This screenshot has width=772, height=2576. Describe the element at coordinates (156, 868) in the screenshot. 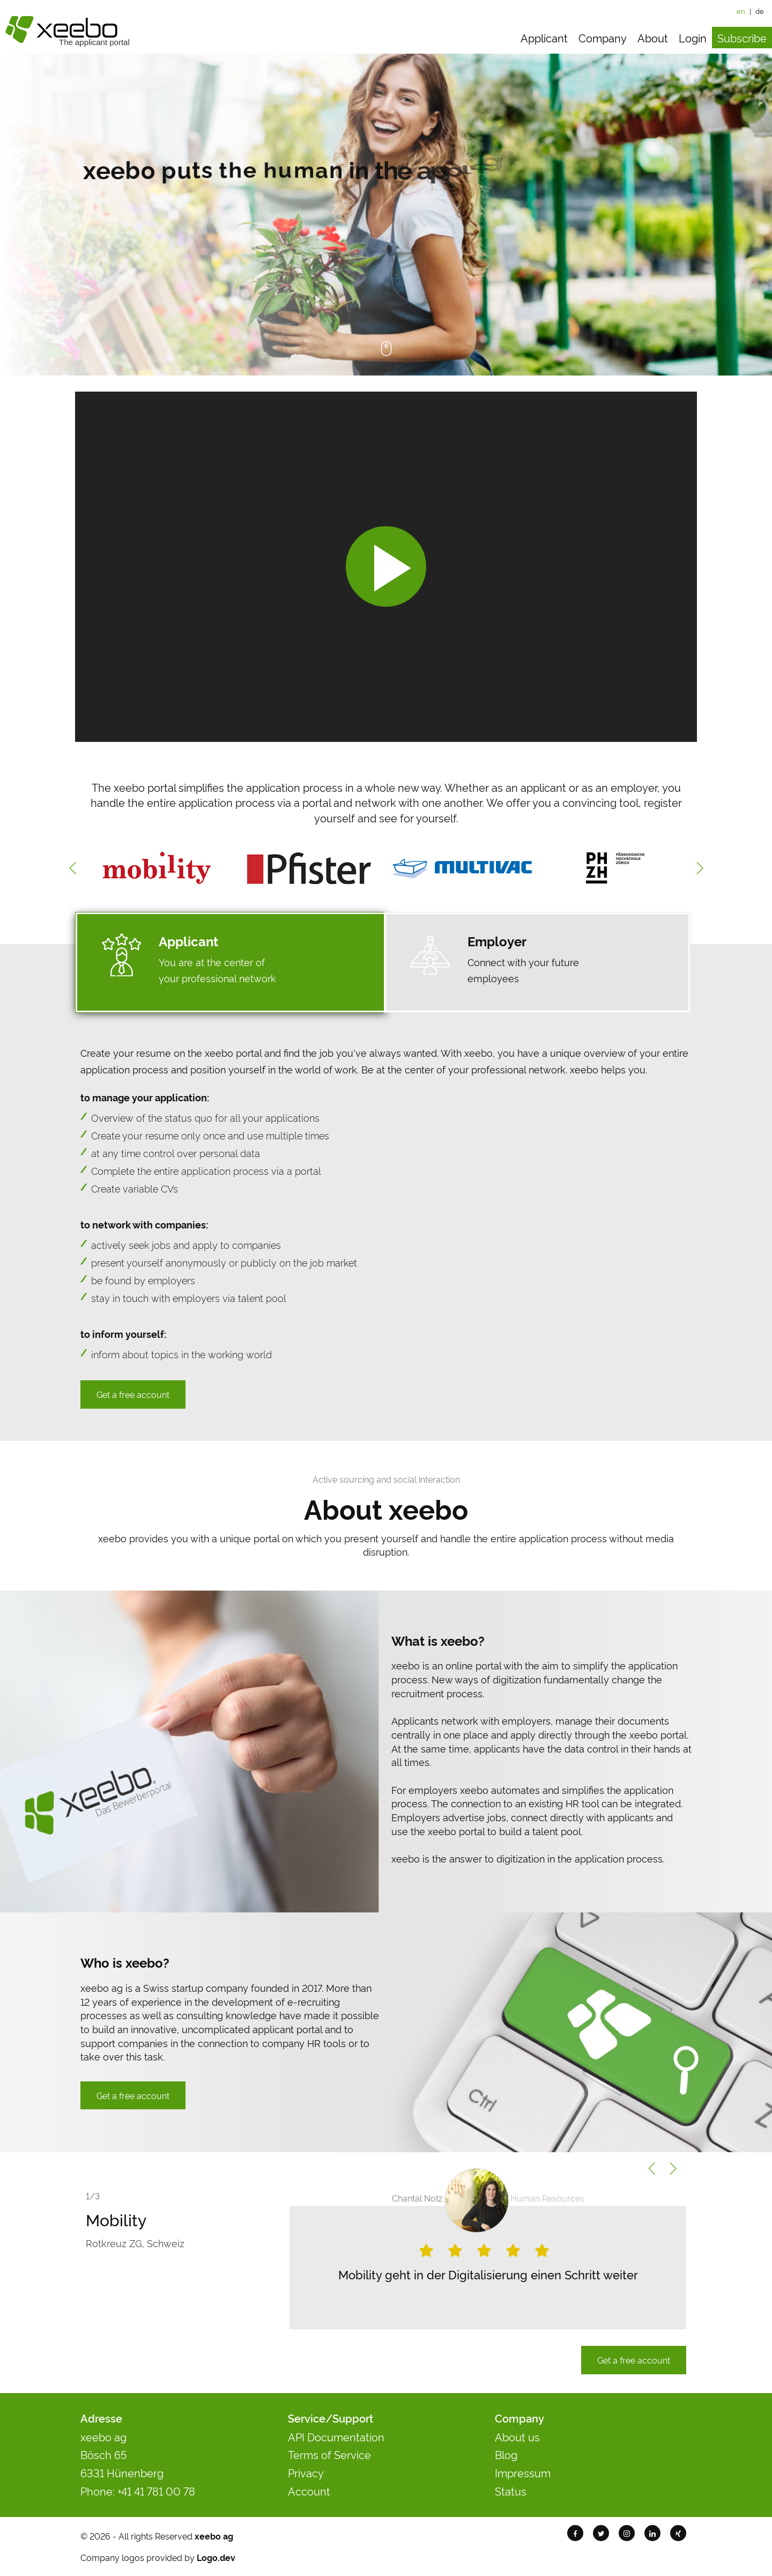

I see `[option]` at that location.